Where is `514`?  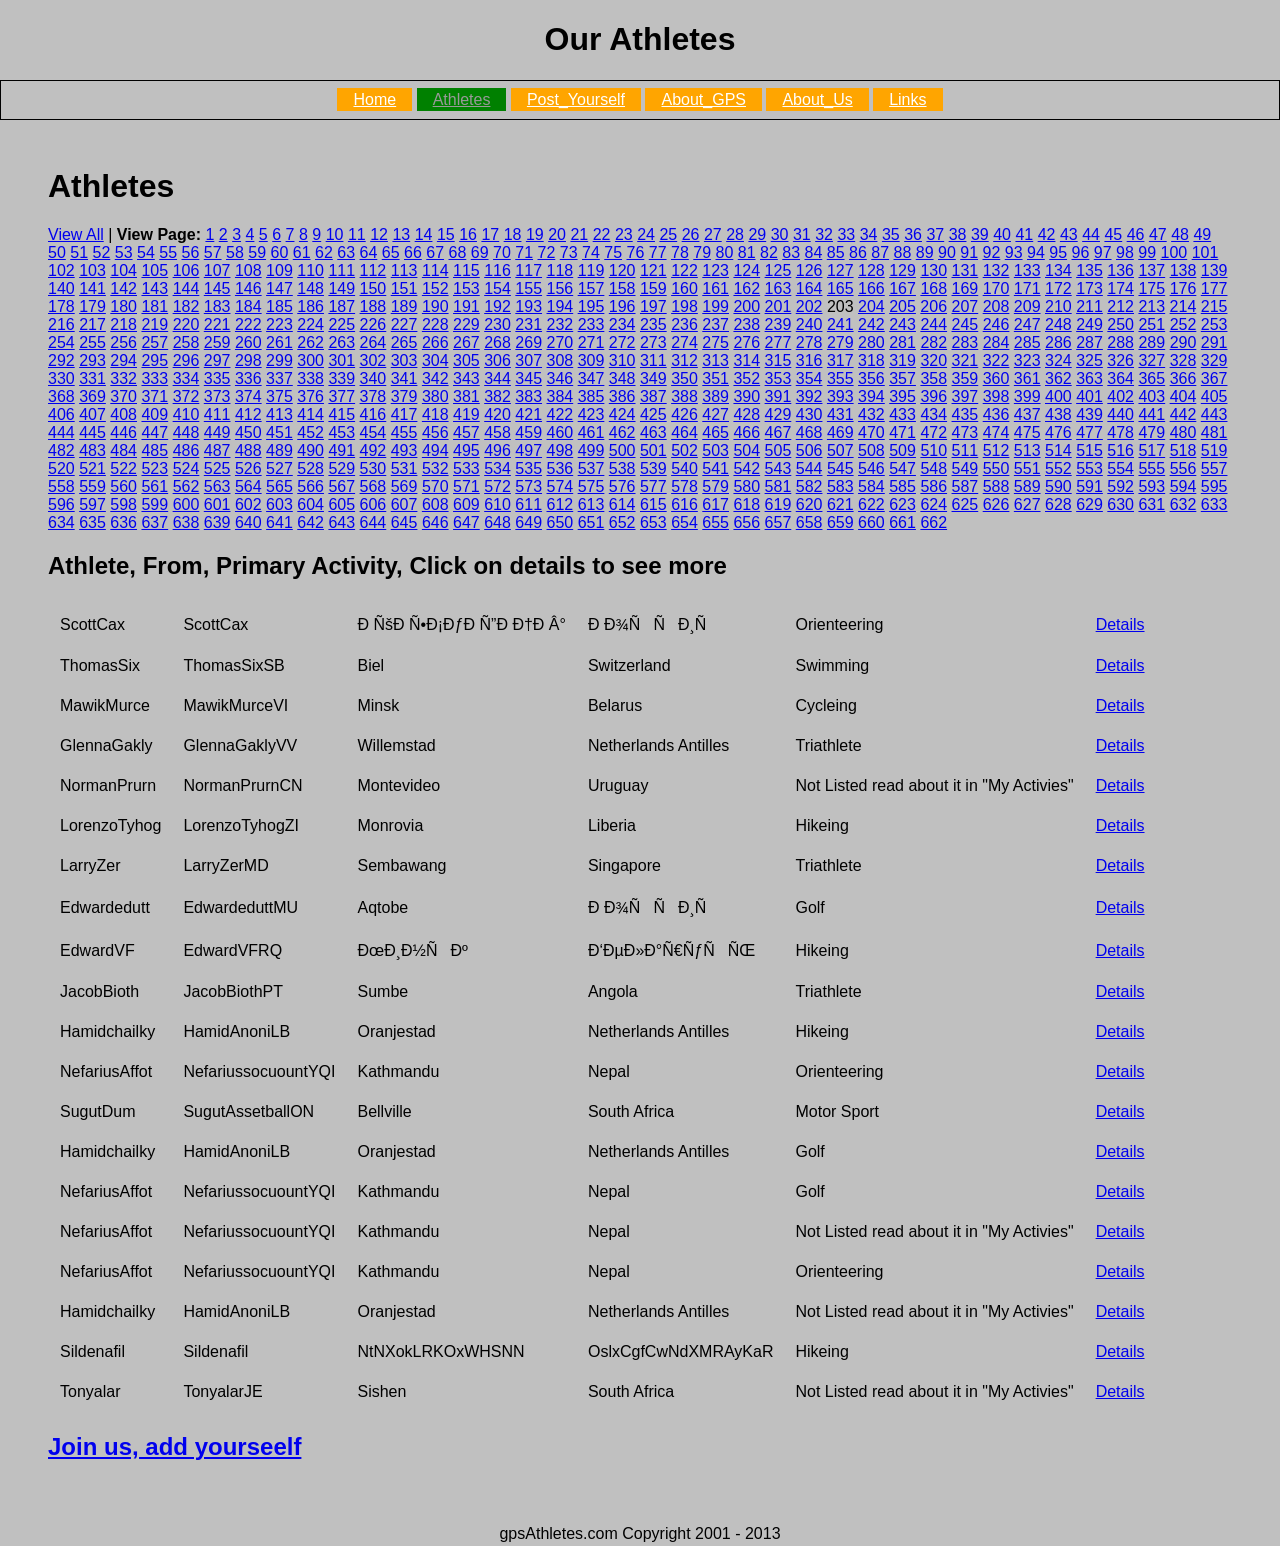 514 is located at coordinates (1058, 450).